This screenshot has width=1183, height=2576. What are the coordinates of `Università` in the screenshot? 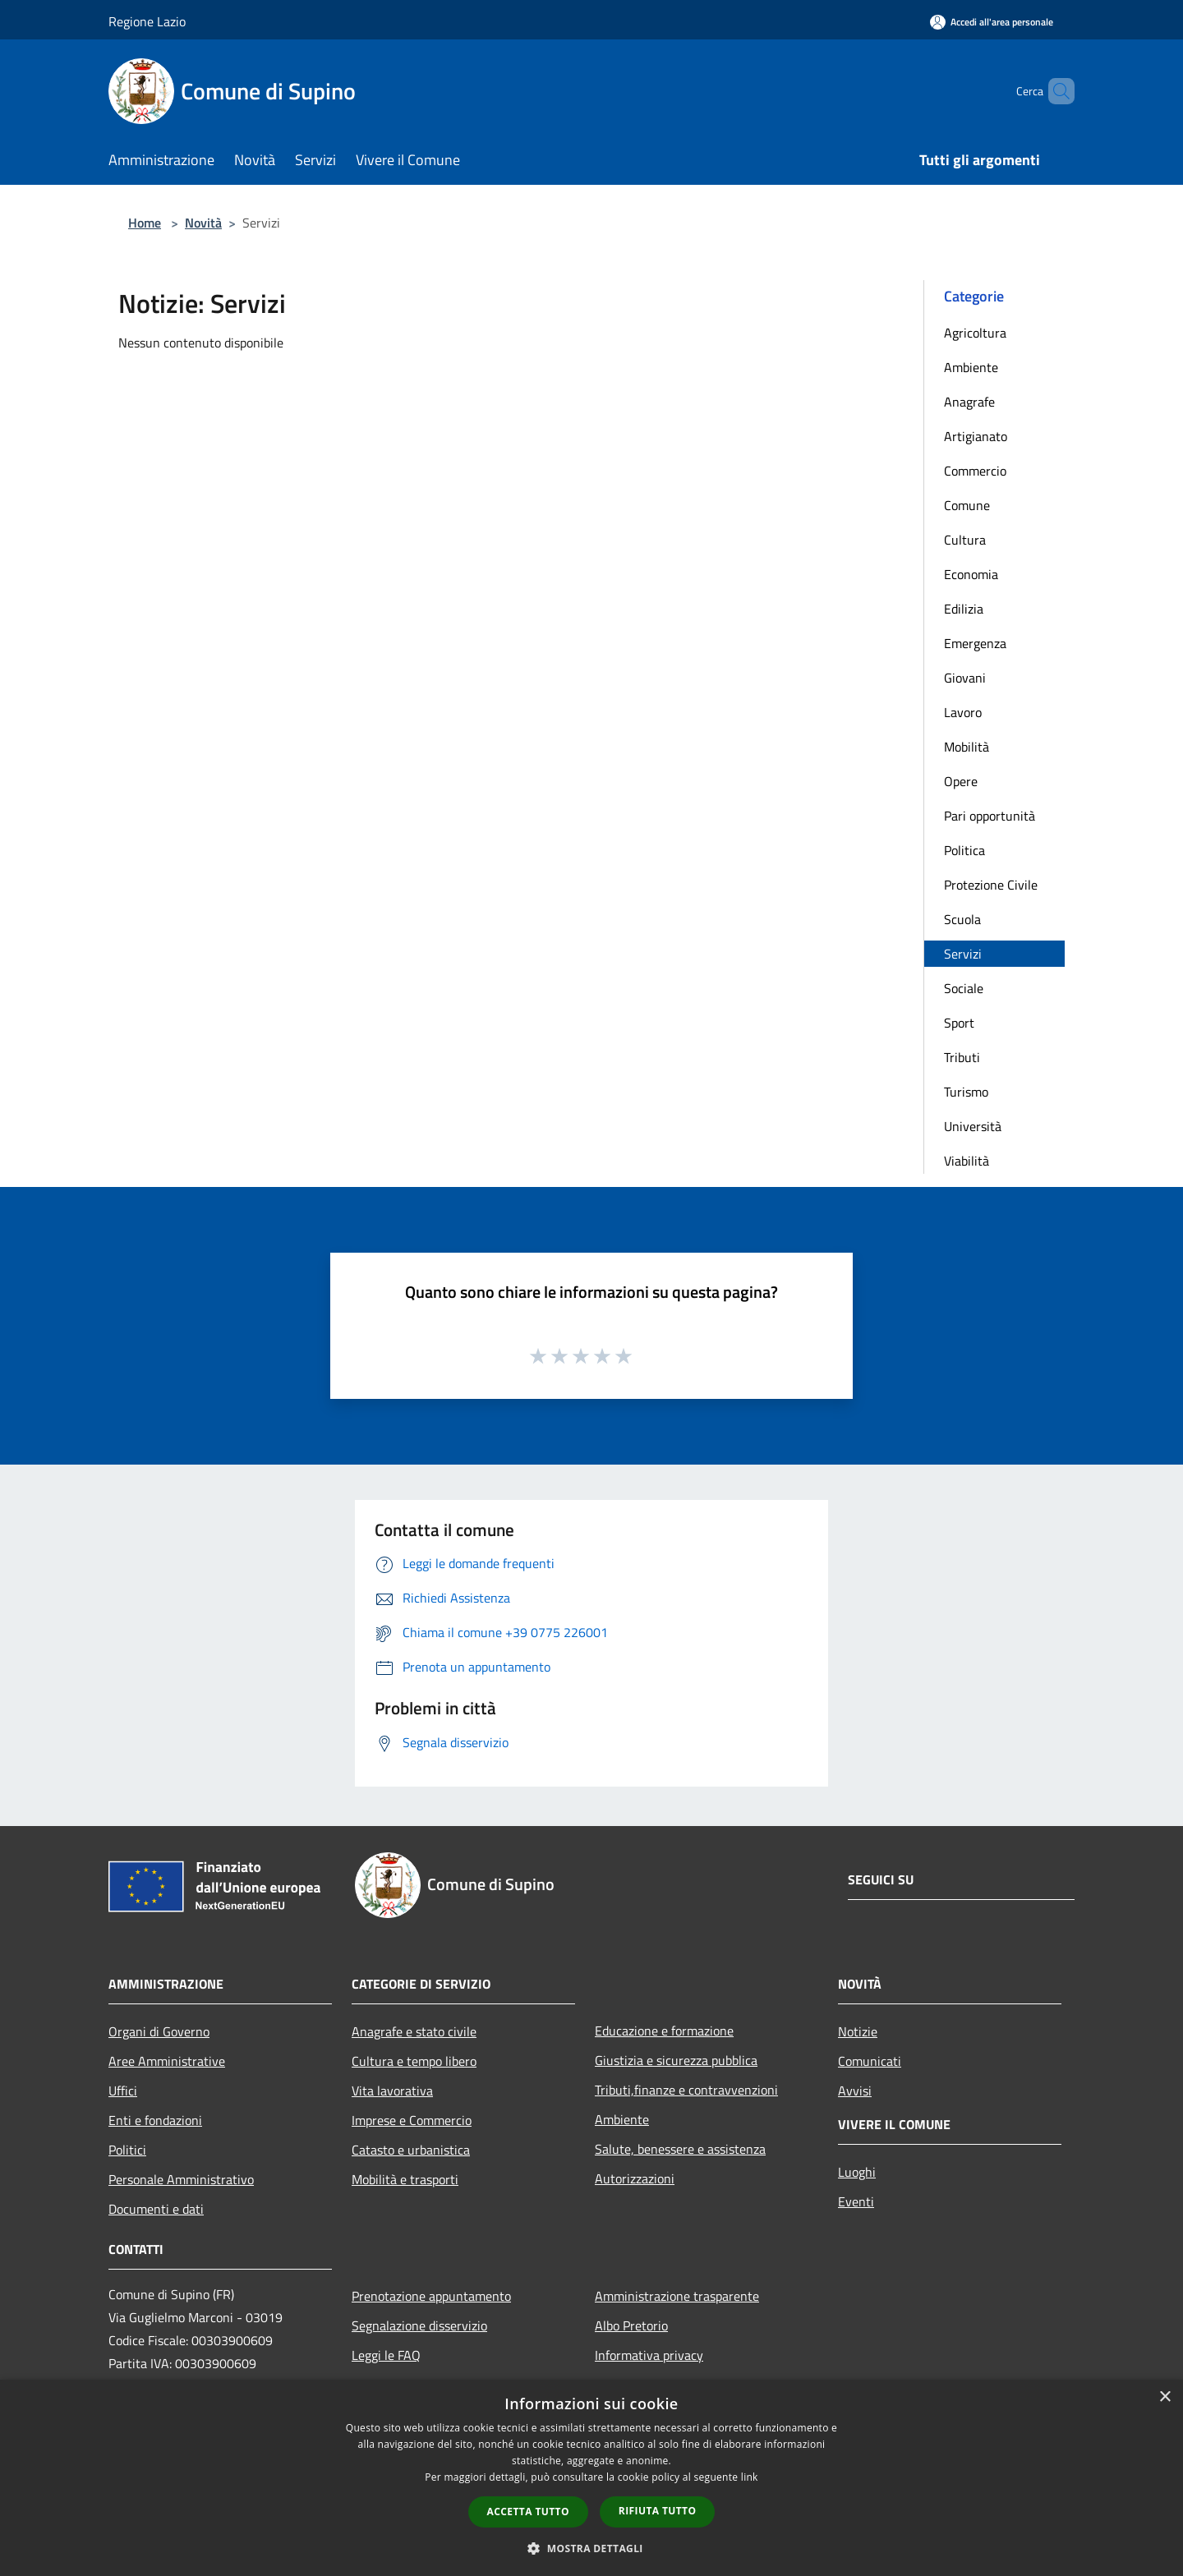 It's located at (972, 1126).